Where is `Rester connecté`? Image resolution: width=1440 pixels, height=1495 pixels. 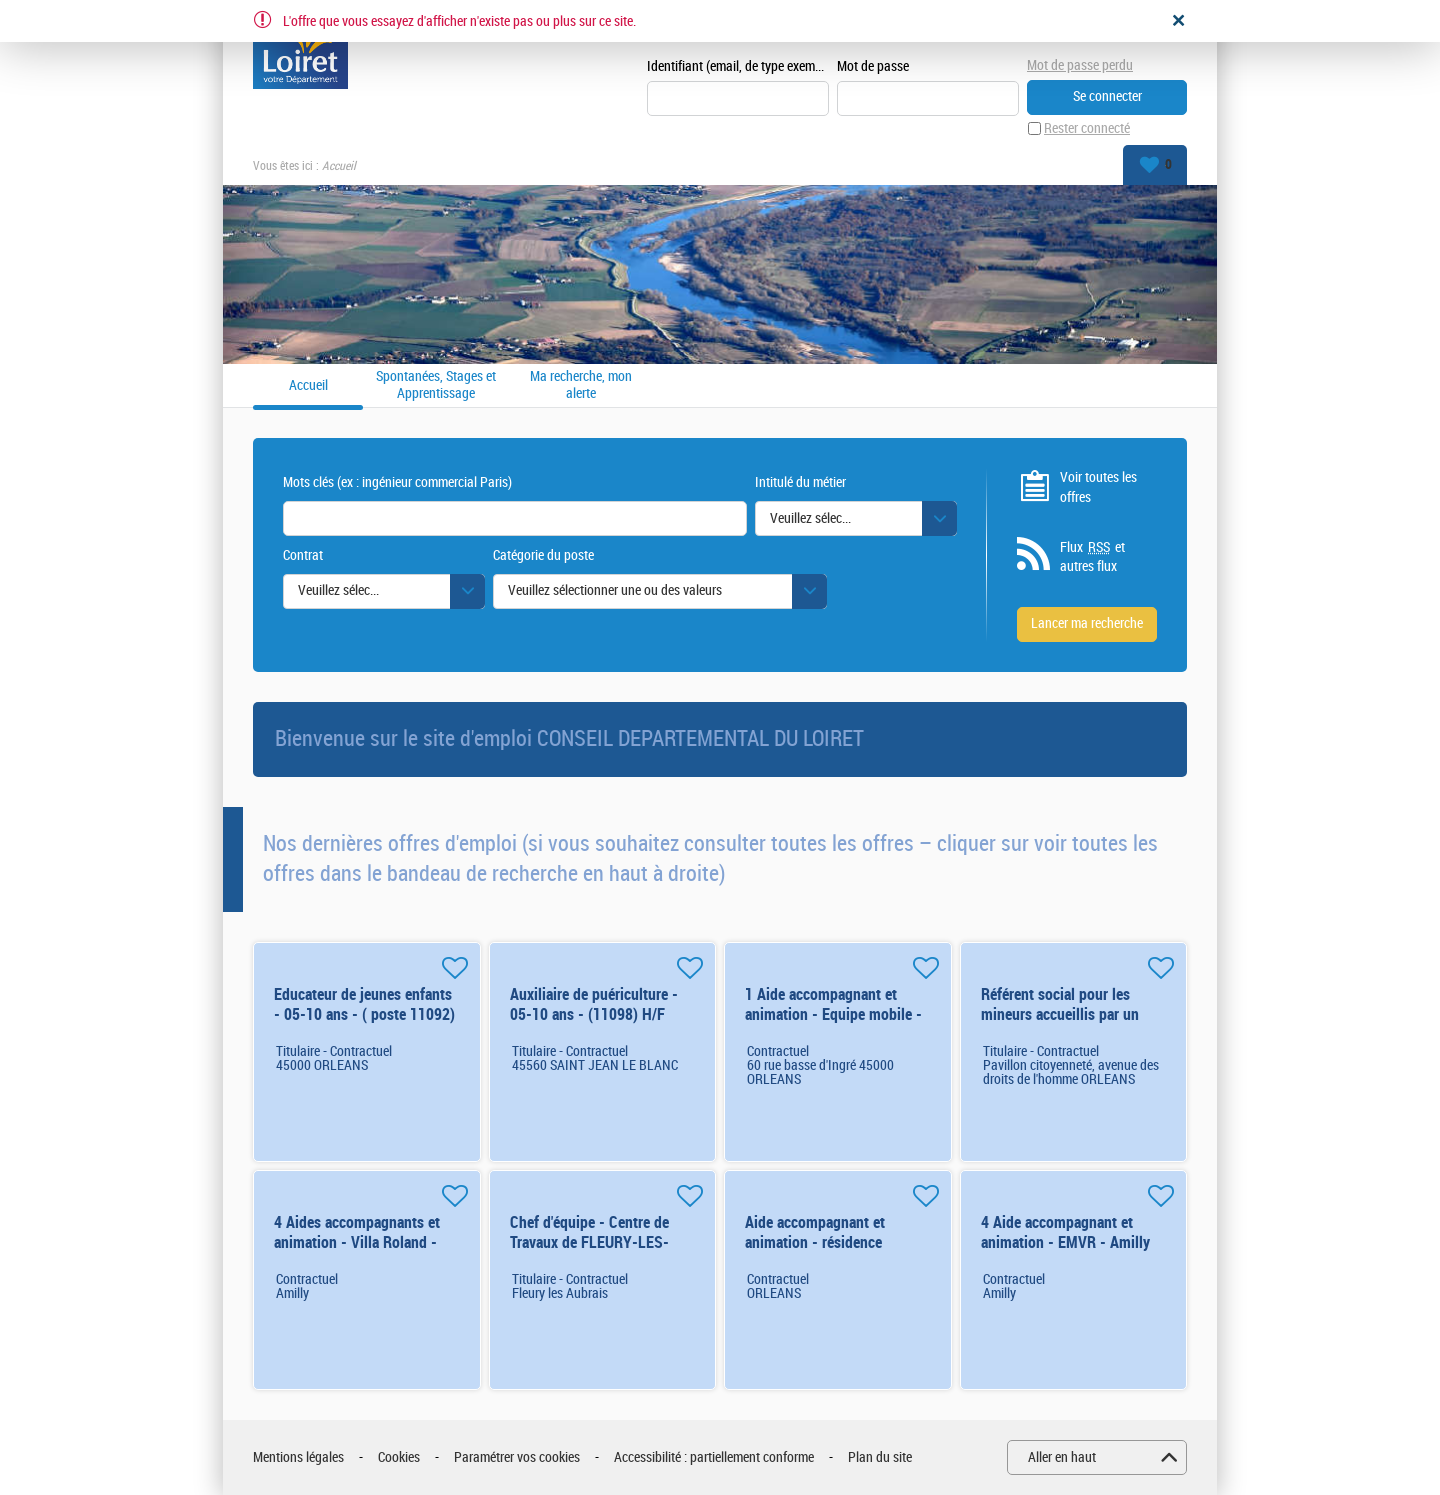 Rester connecté is located at coordinates (1087, 128).